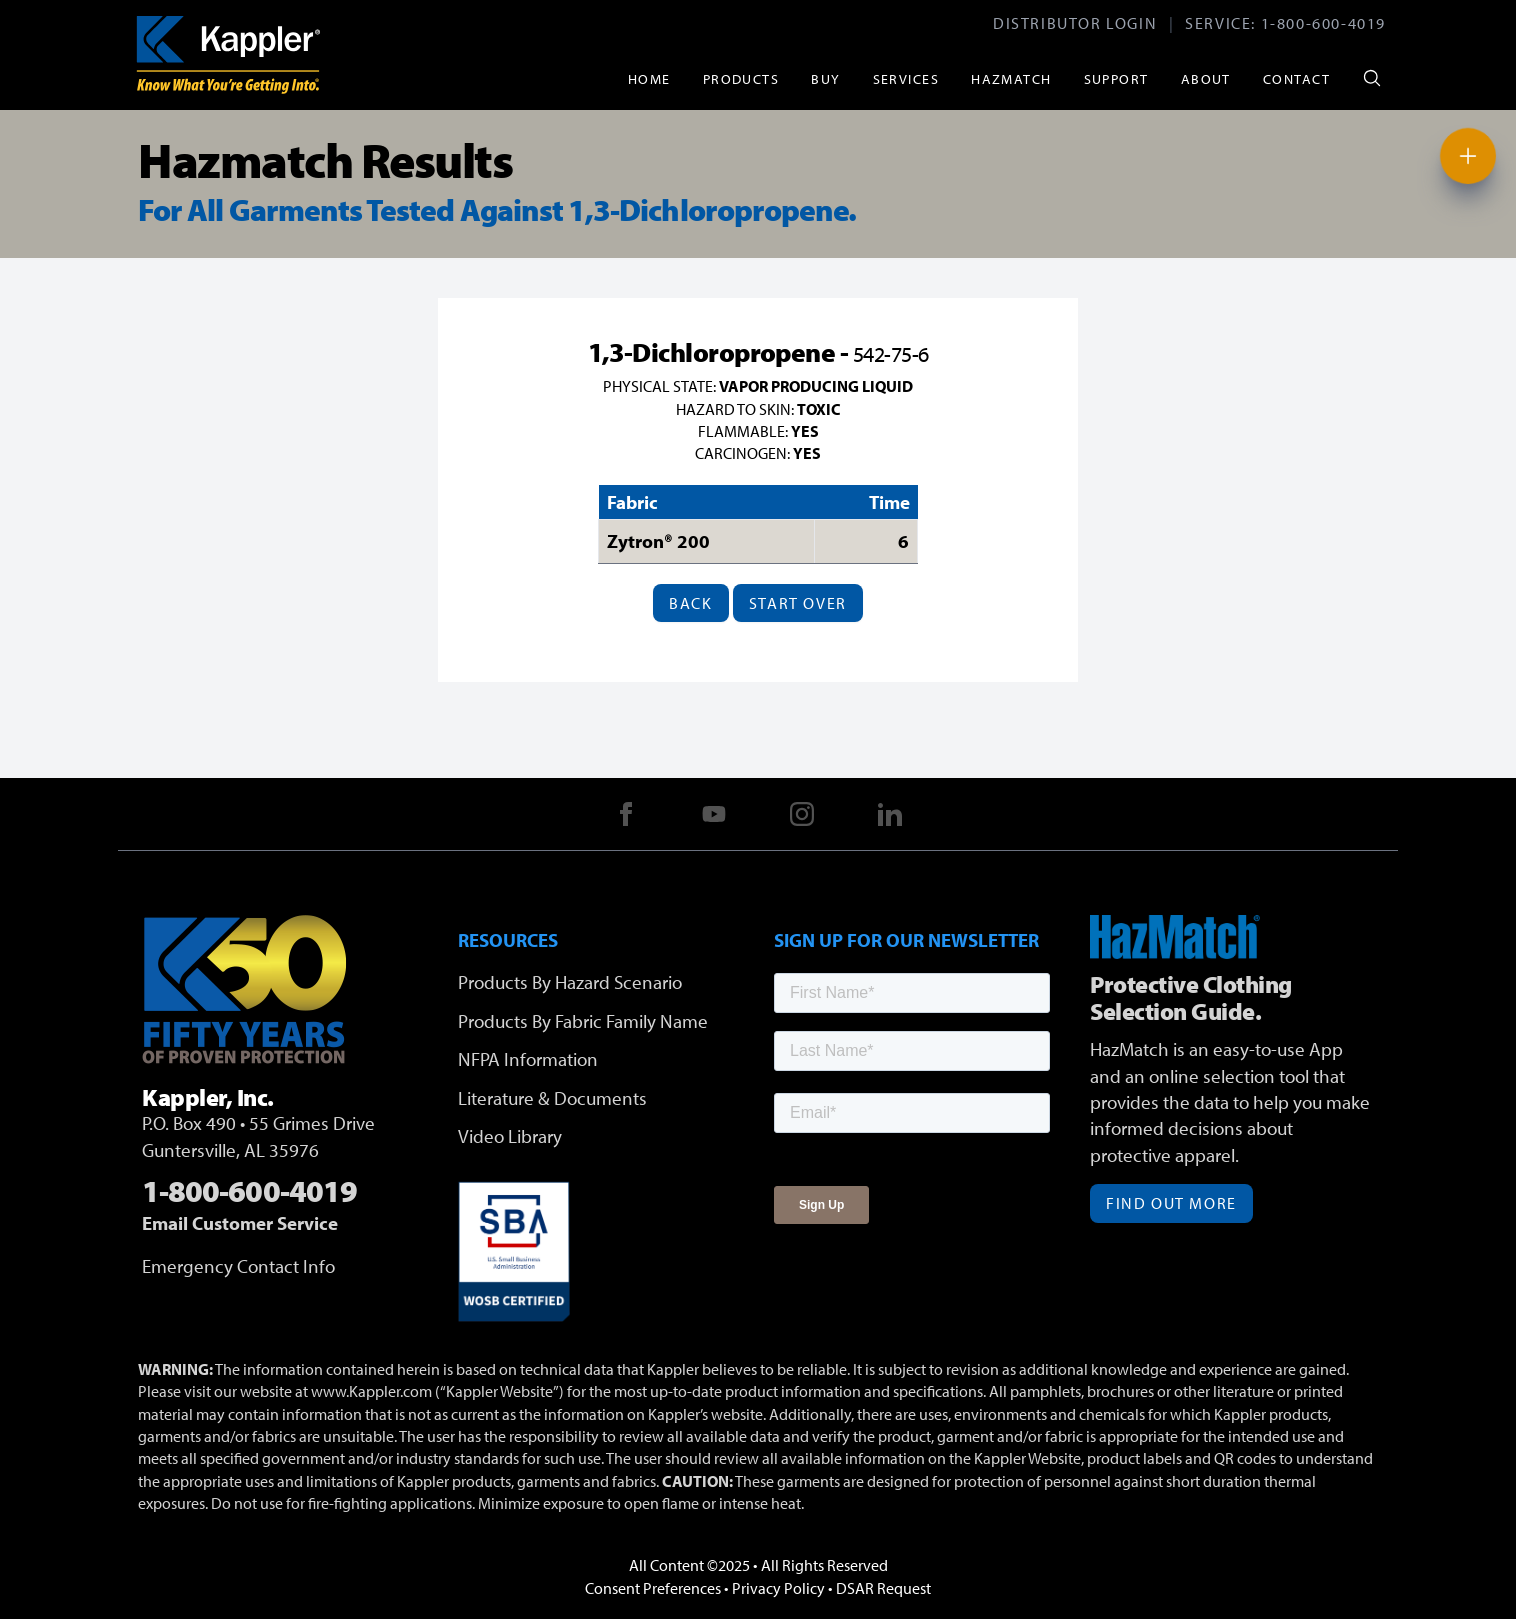  I want to click on Privacy Policy, so click(778, 1588).